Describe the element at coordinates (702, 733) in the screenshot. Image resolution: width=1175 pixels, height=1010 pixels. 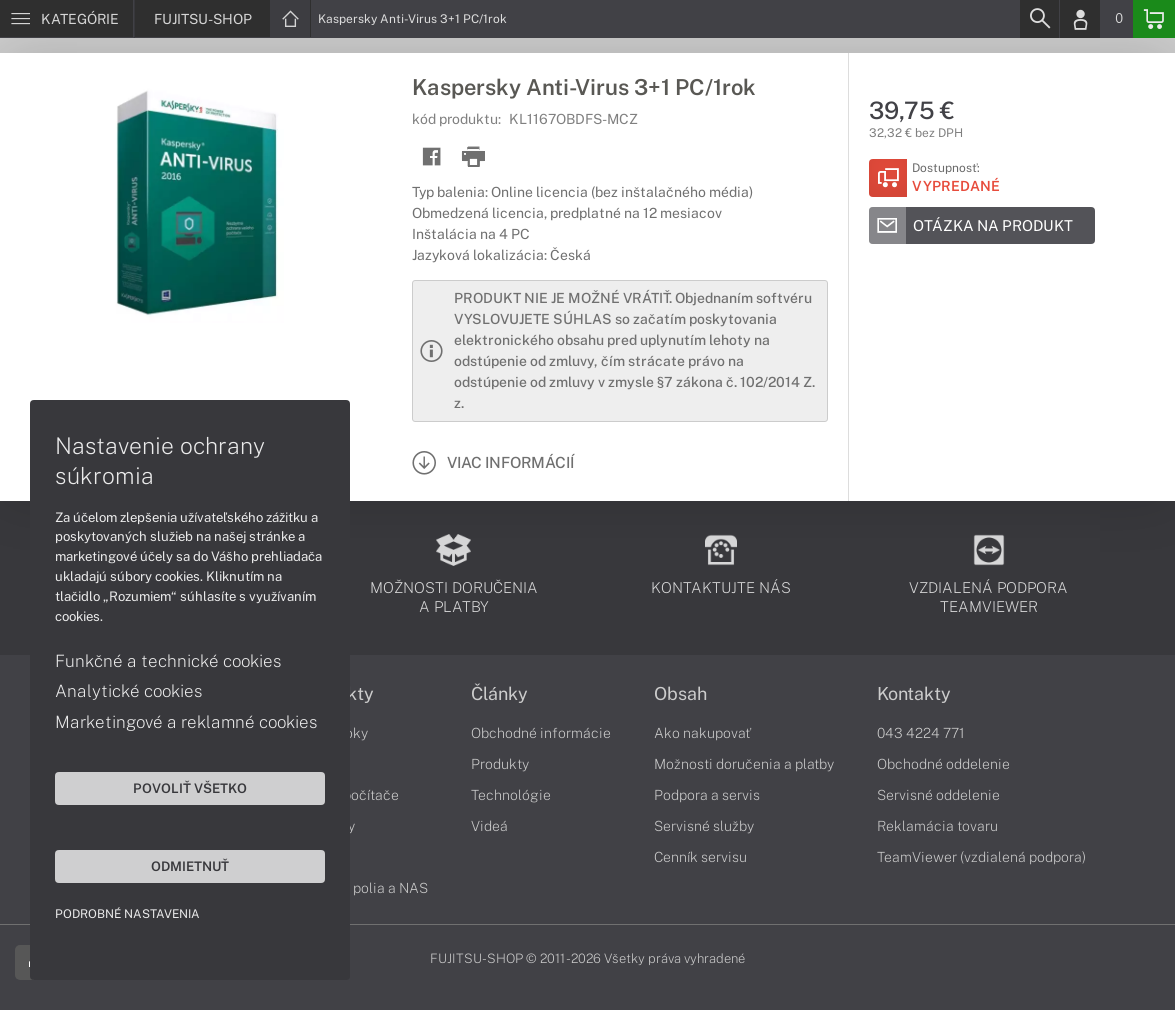
I see `Ako nakupovať` at that location.